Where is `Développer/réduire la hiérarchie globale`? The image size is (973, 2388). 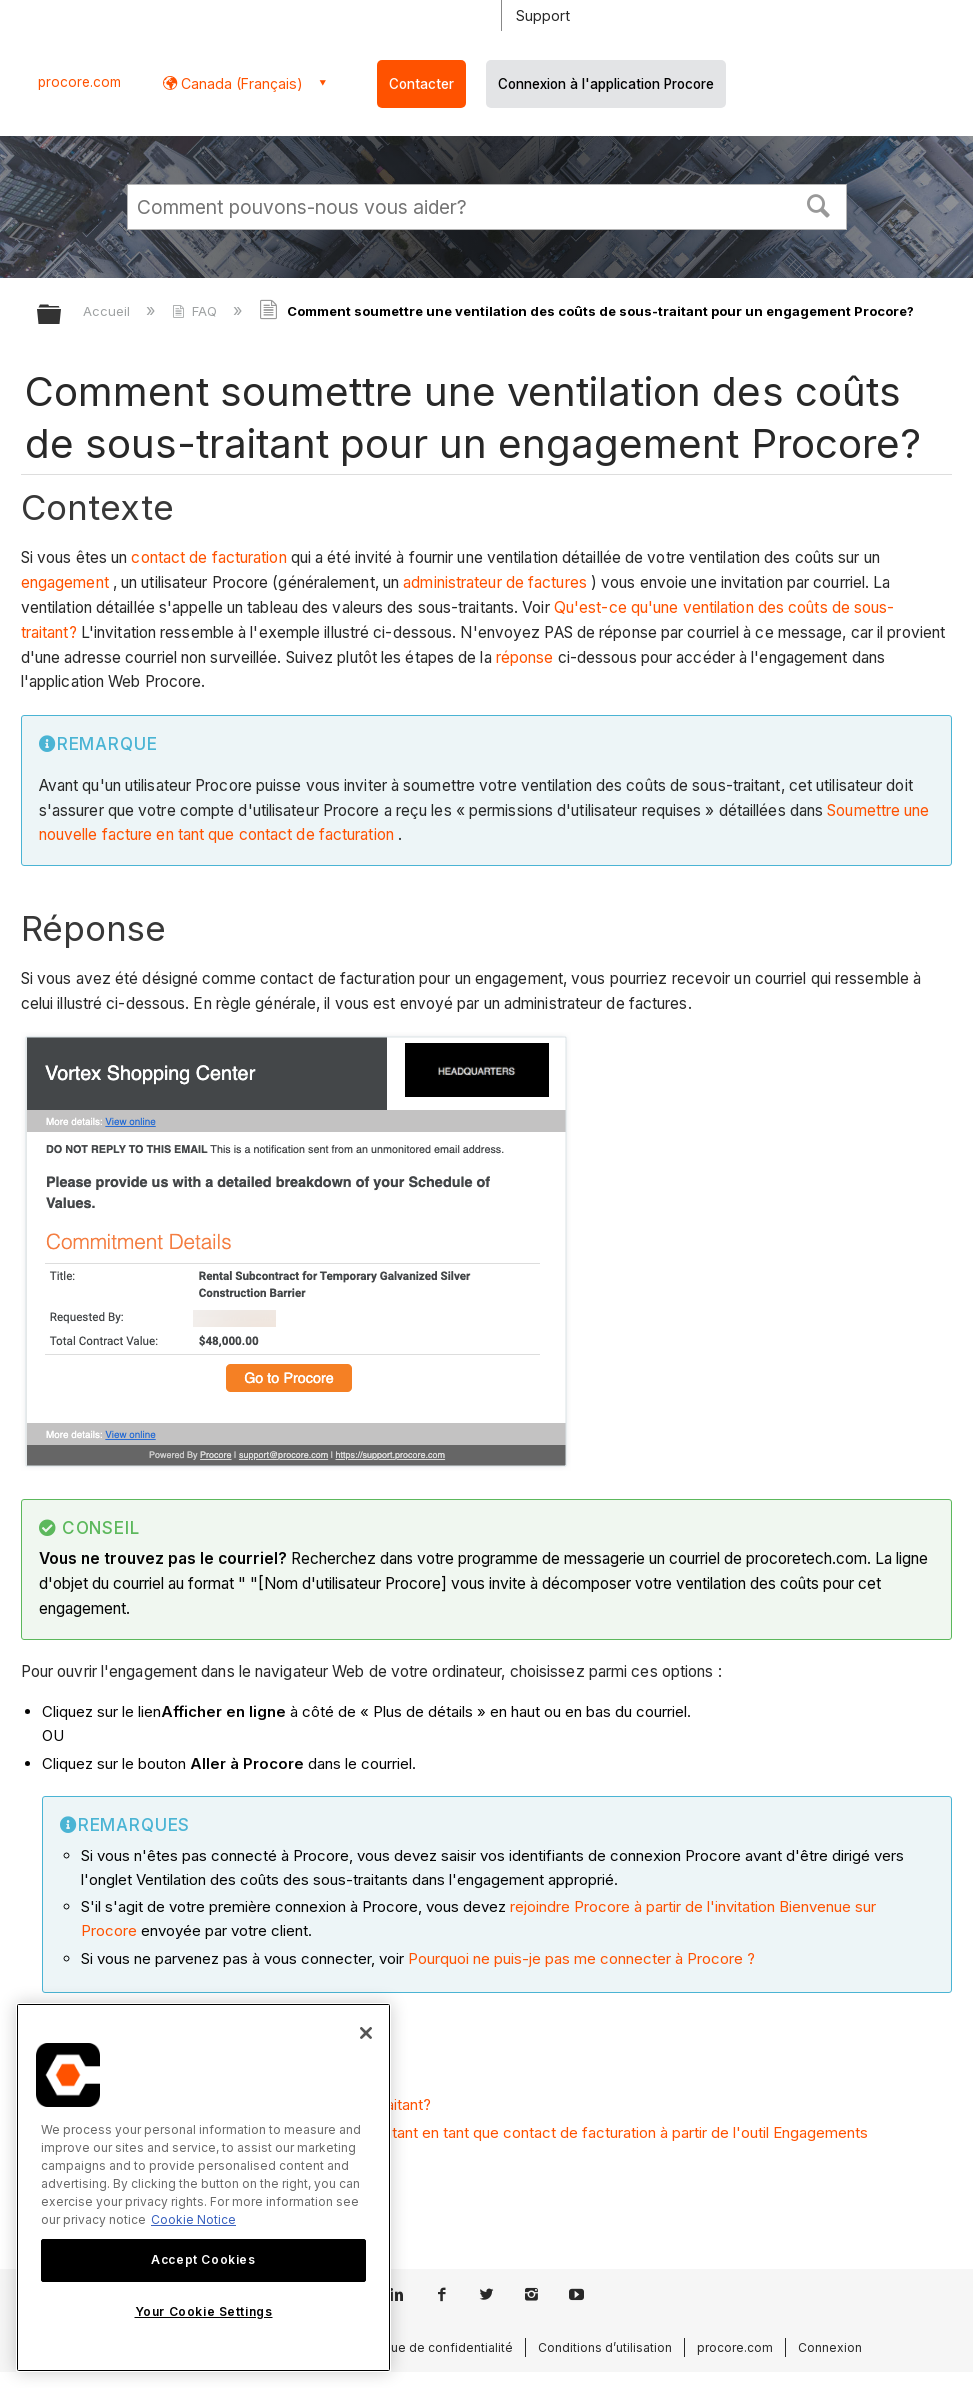 Développer/réduire la hiérarchie globale is located at coordinates (62, 315).